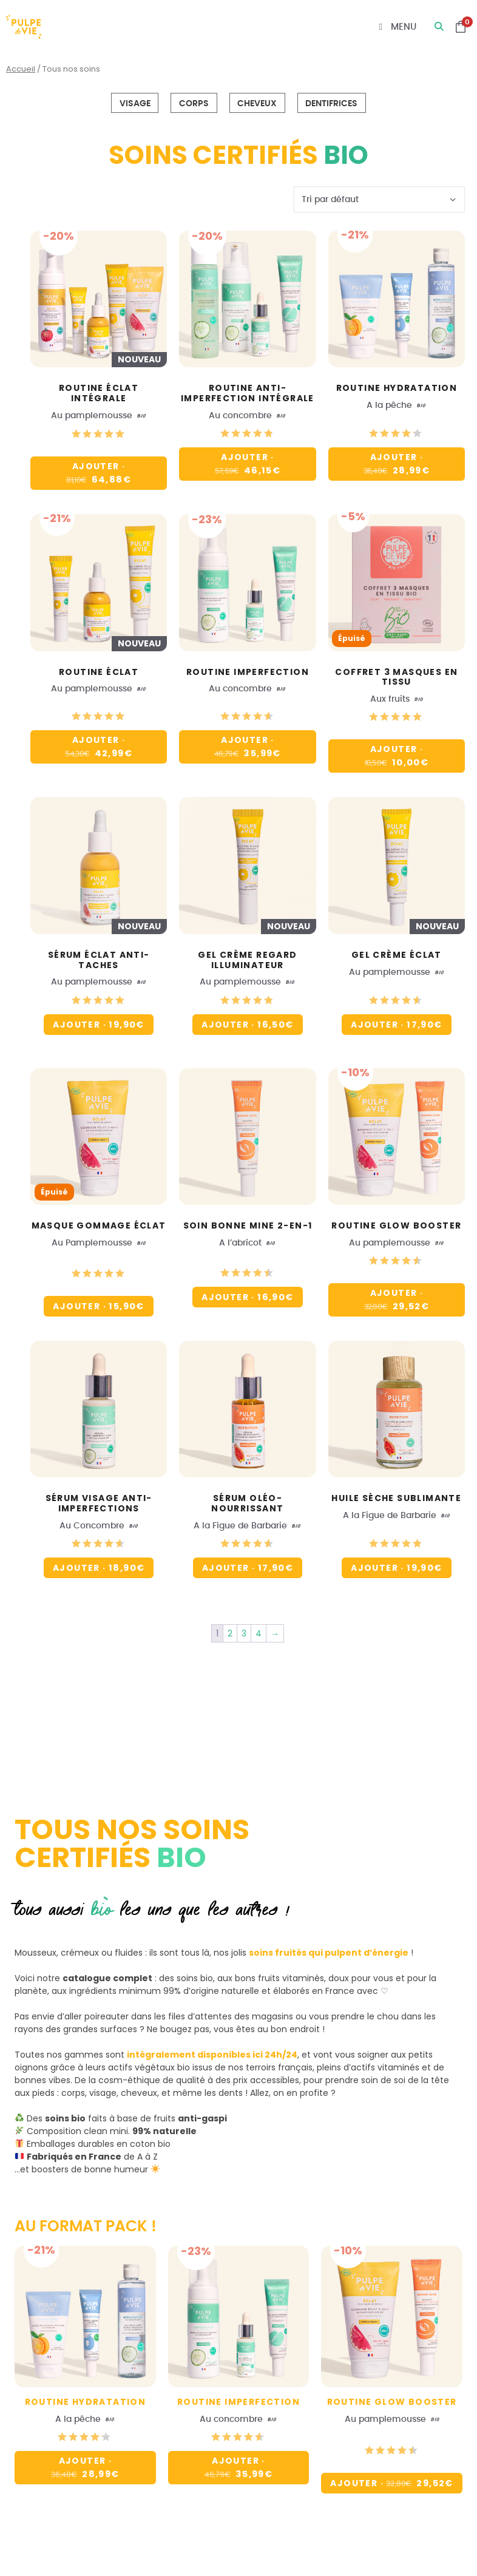 The width and height of the screenshot is (477, 2576). What do you see at coordinates (102, 471) in the screenshot?
I see `Ajouter [En savoir plus sur “Routine éclat intégrale”]` at bounding box center [102, 471].